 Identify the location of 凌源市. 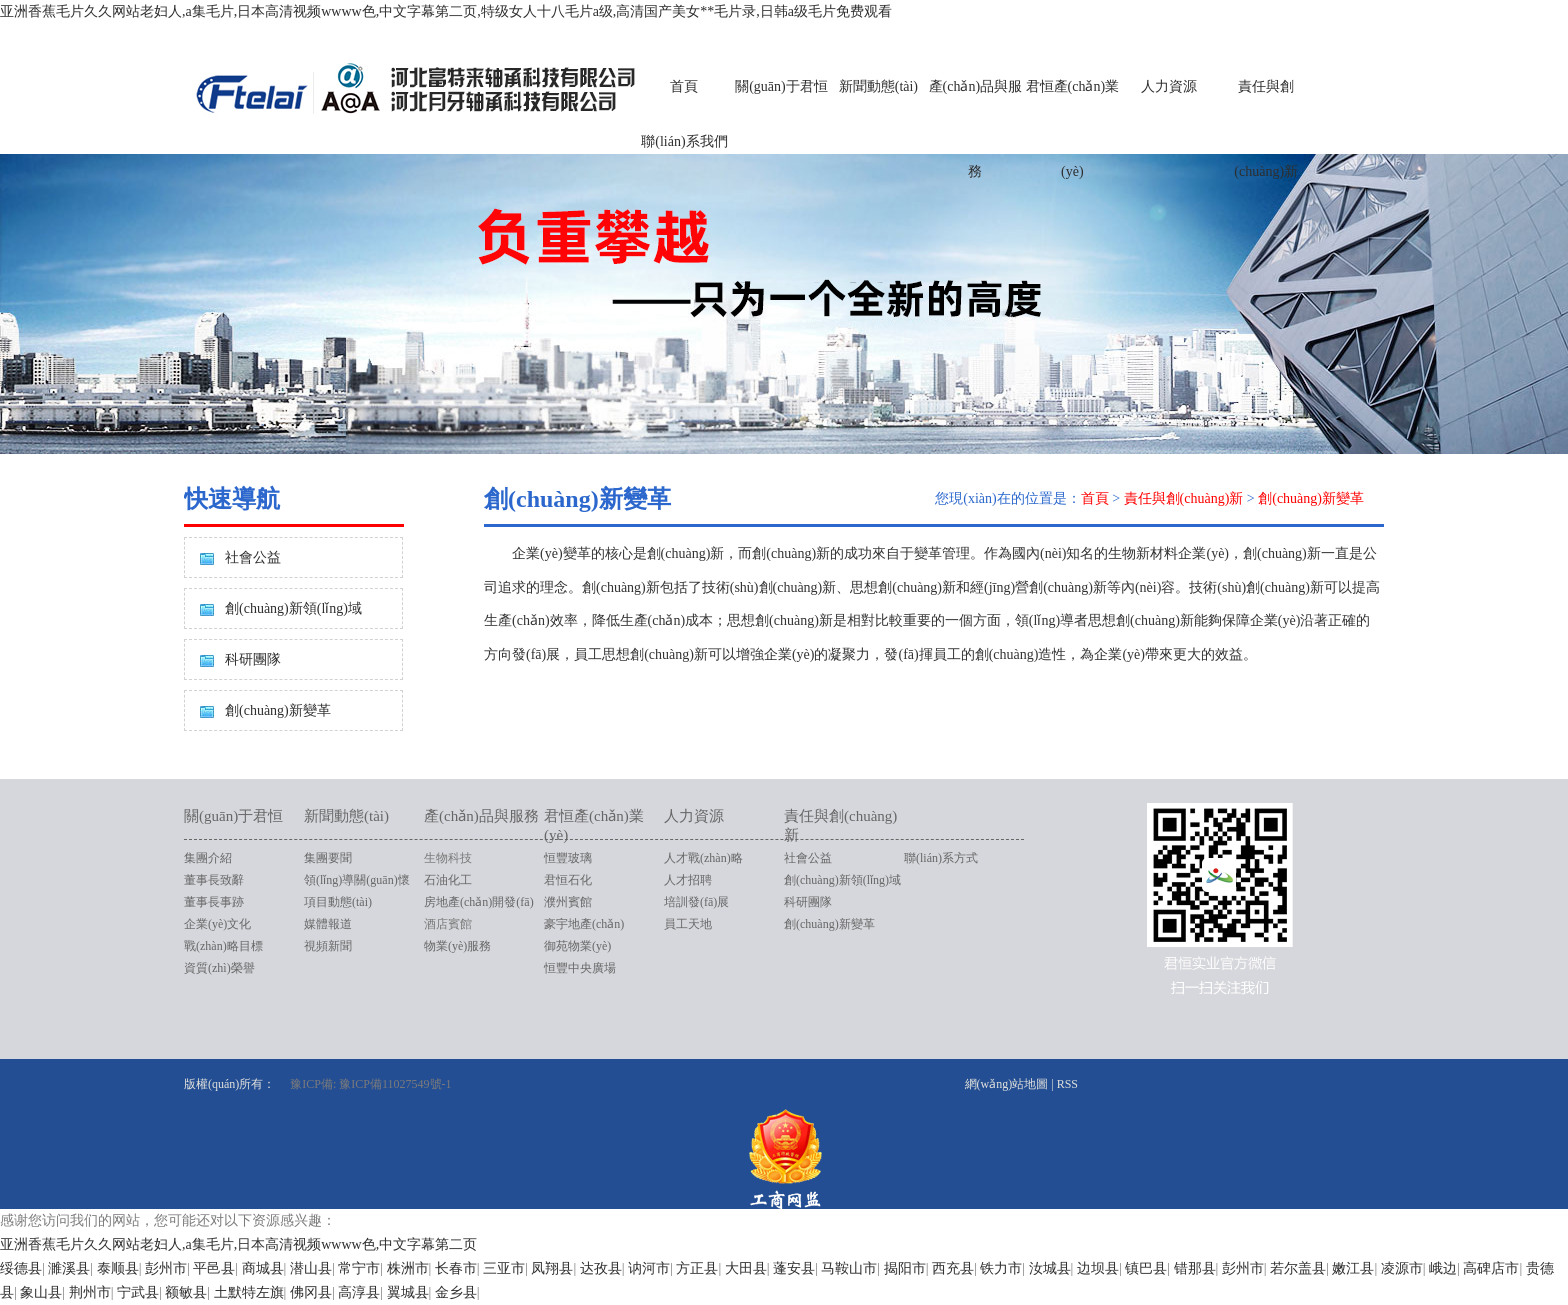
(1402, 1268).